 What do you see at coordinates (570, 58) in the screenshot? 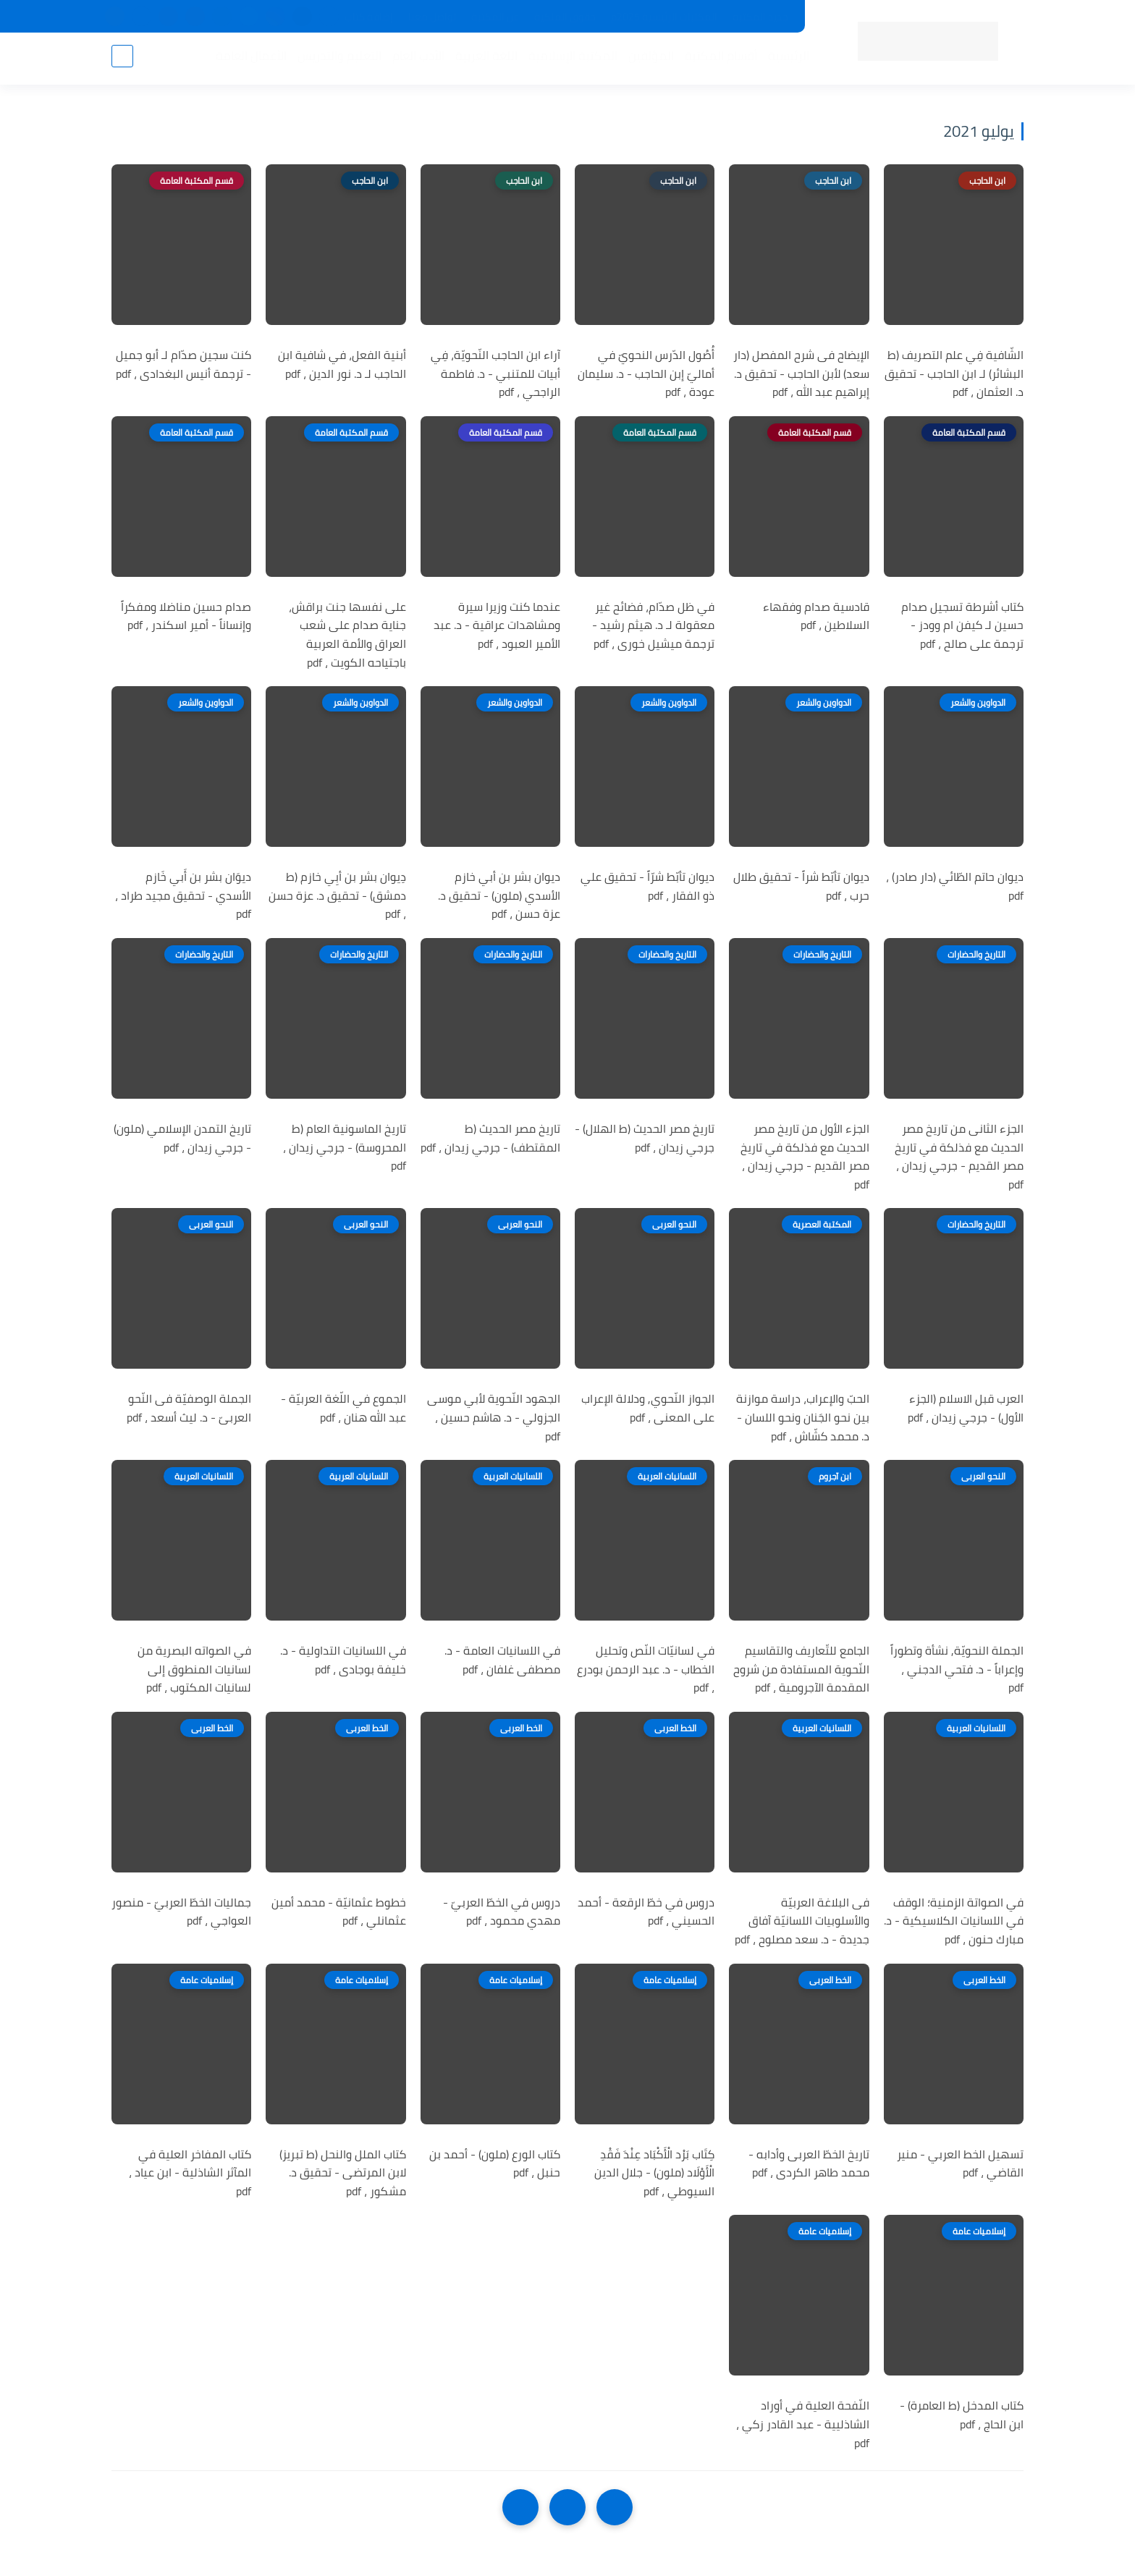
I see `المكتبة الإسلامية` at bounding box center [570, 58].